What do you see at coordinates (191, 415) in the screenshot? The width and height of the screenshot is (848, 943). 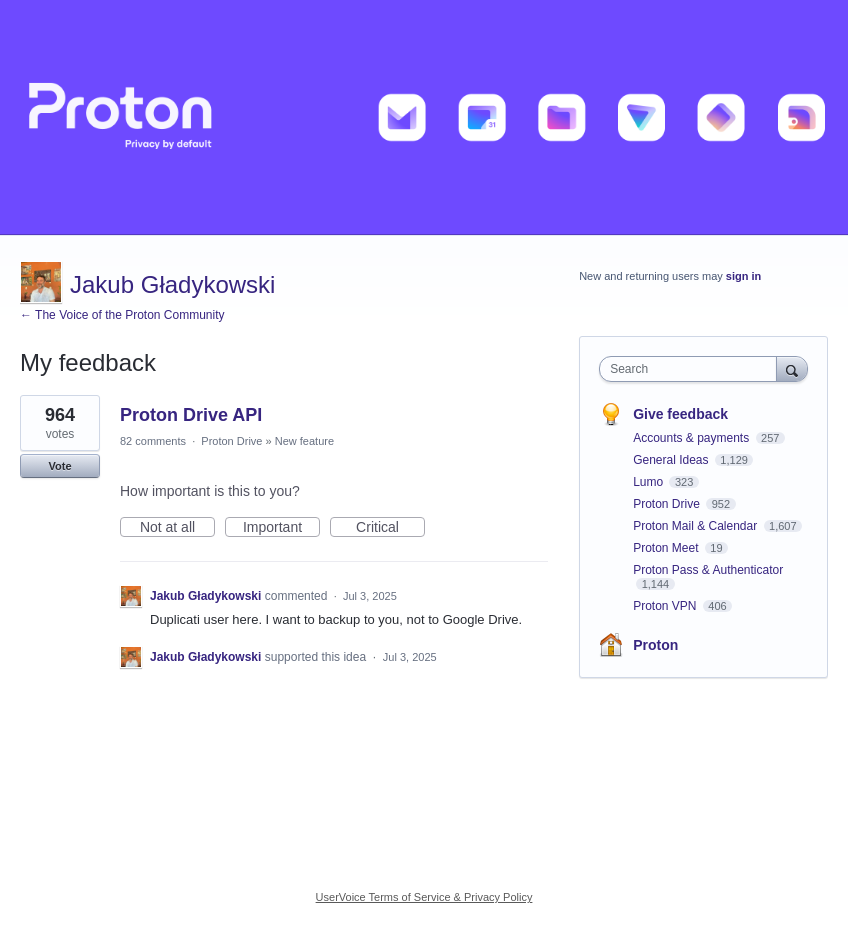 I see `Proton Drive API` at bounding box center [191, 415].